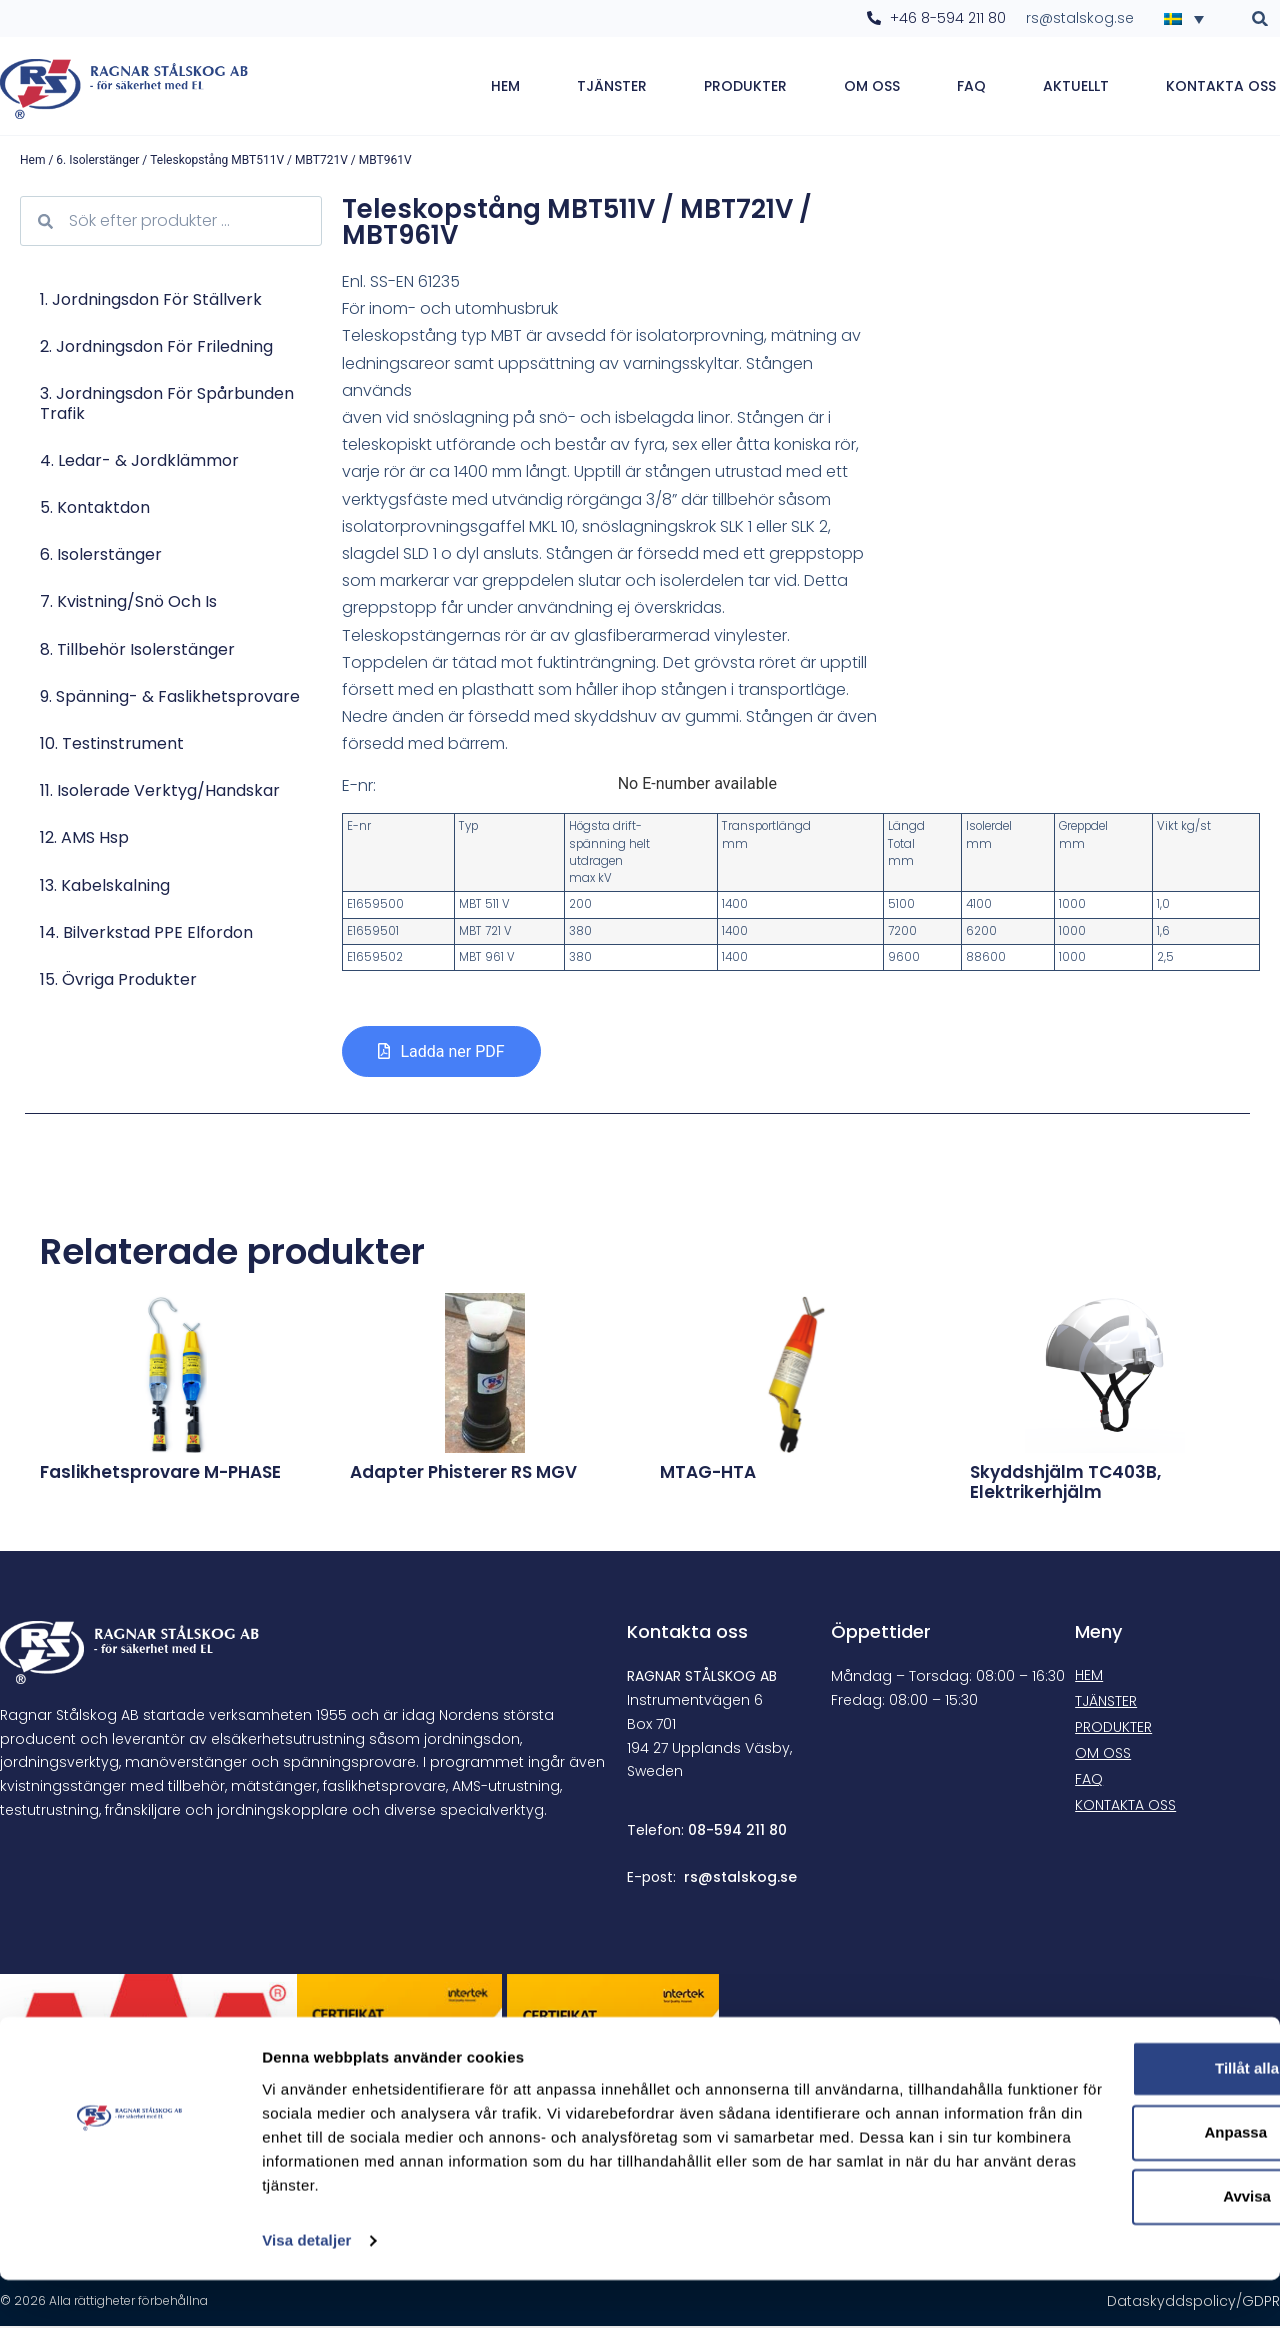  Describe the element at coordinates (1076, 87) in the screenshot. I see `Aktuellt` at that location.